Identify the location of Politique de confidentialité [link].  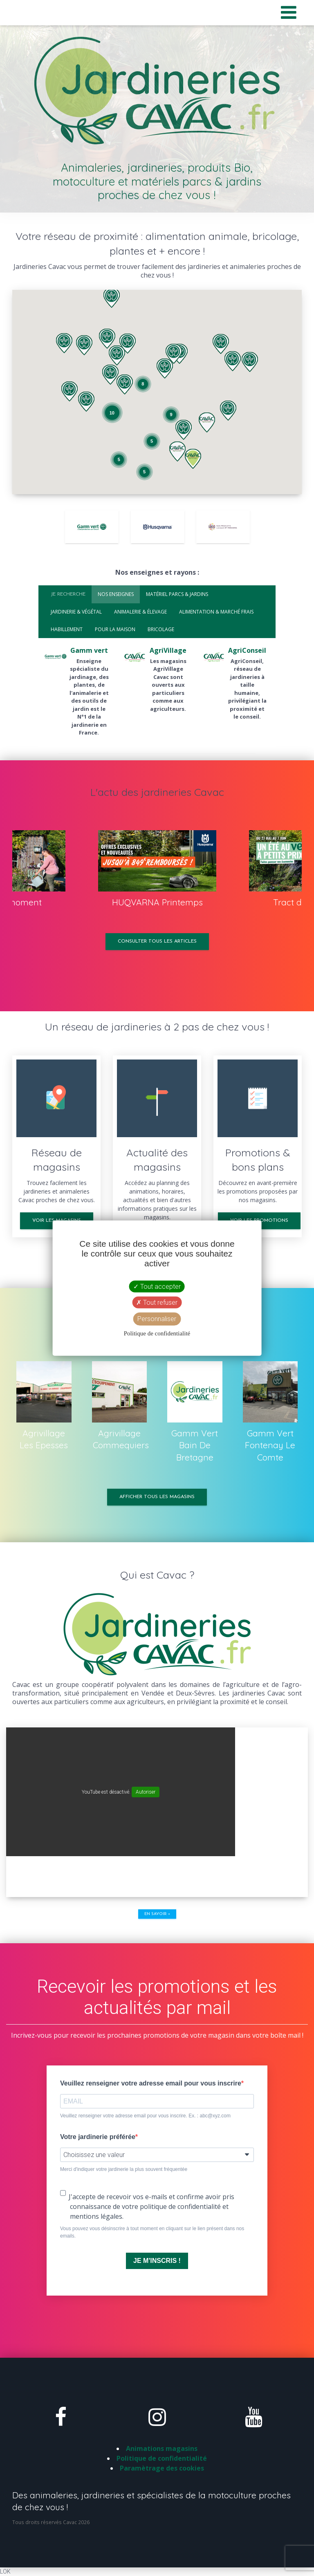
(157, 1333).